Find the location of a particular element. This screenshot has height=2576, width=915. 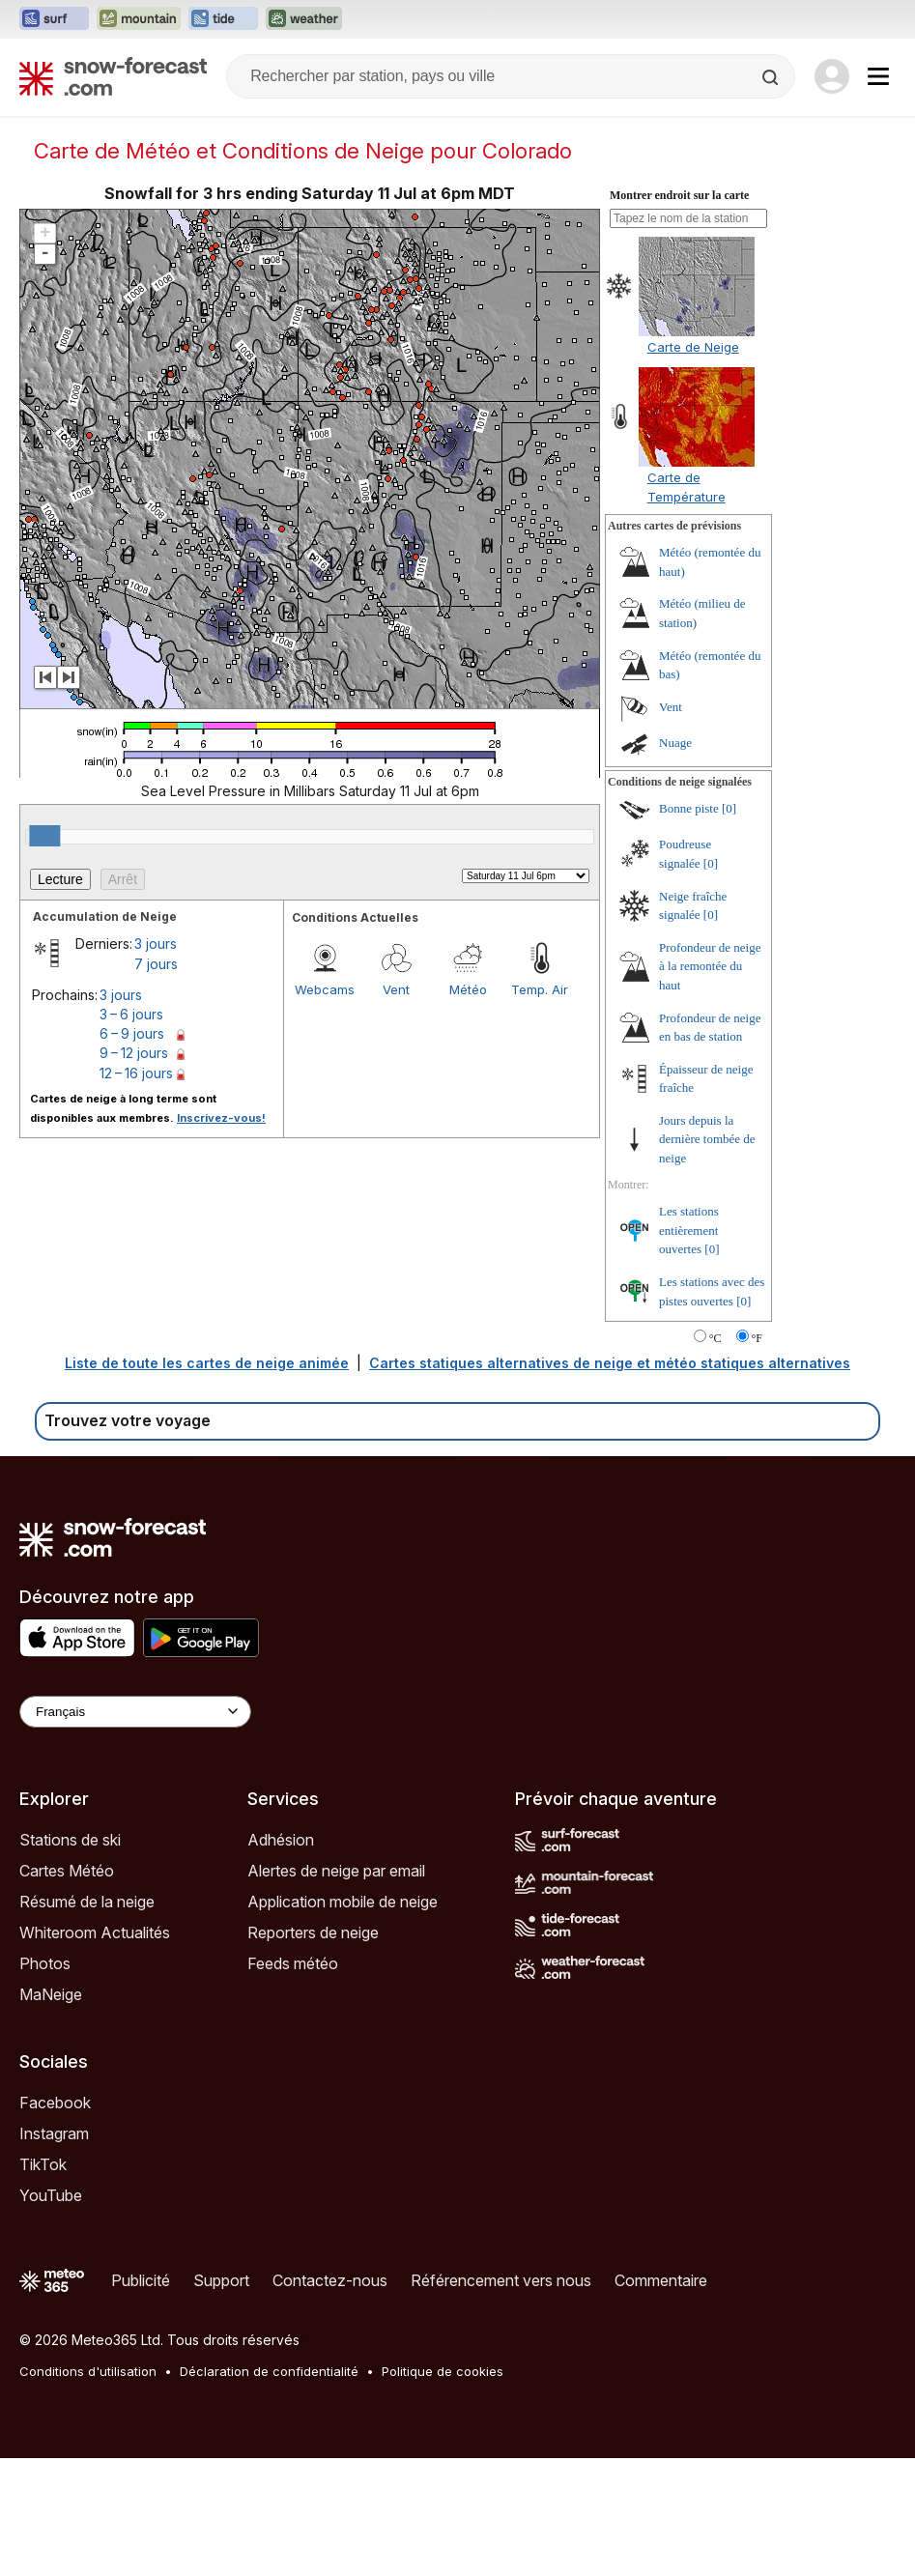

Carte de Neige is located at coordinates (693, 347).